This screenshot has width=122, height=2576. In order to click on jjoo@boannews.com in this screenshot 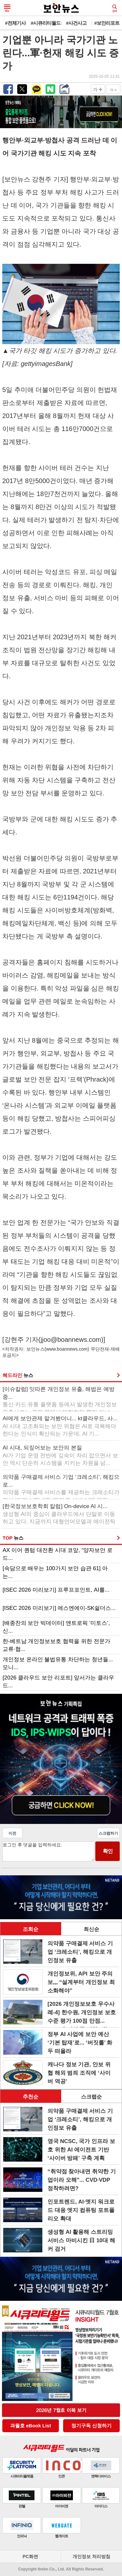, I will do `click(71, 1339)`.